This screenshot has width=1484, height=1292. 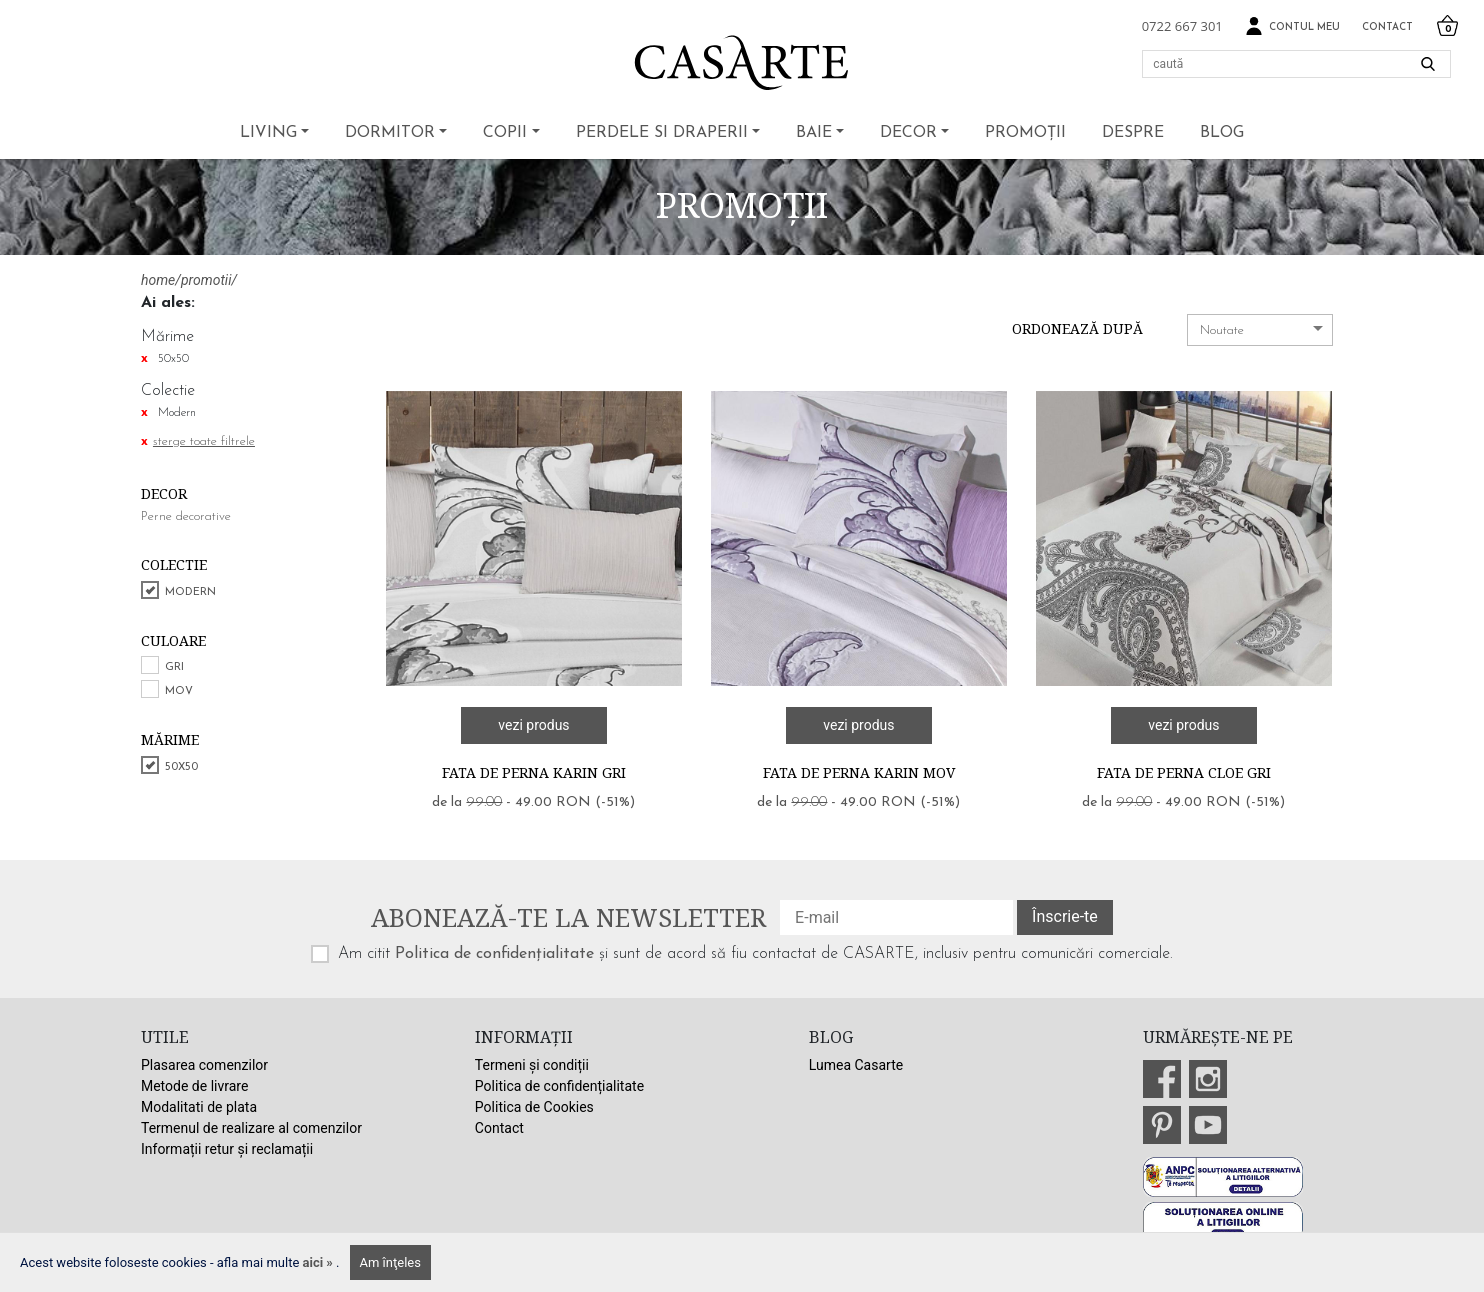 I want to click on Decor, so click(x=908, y=133).